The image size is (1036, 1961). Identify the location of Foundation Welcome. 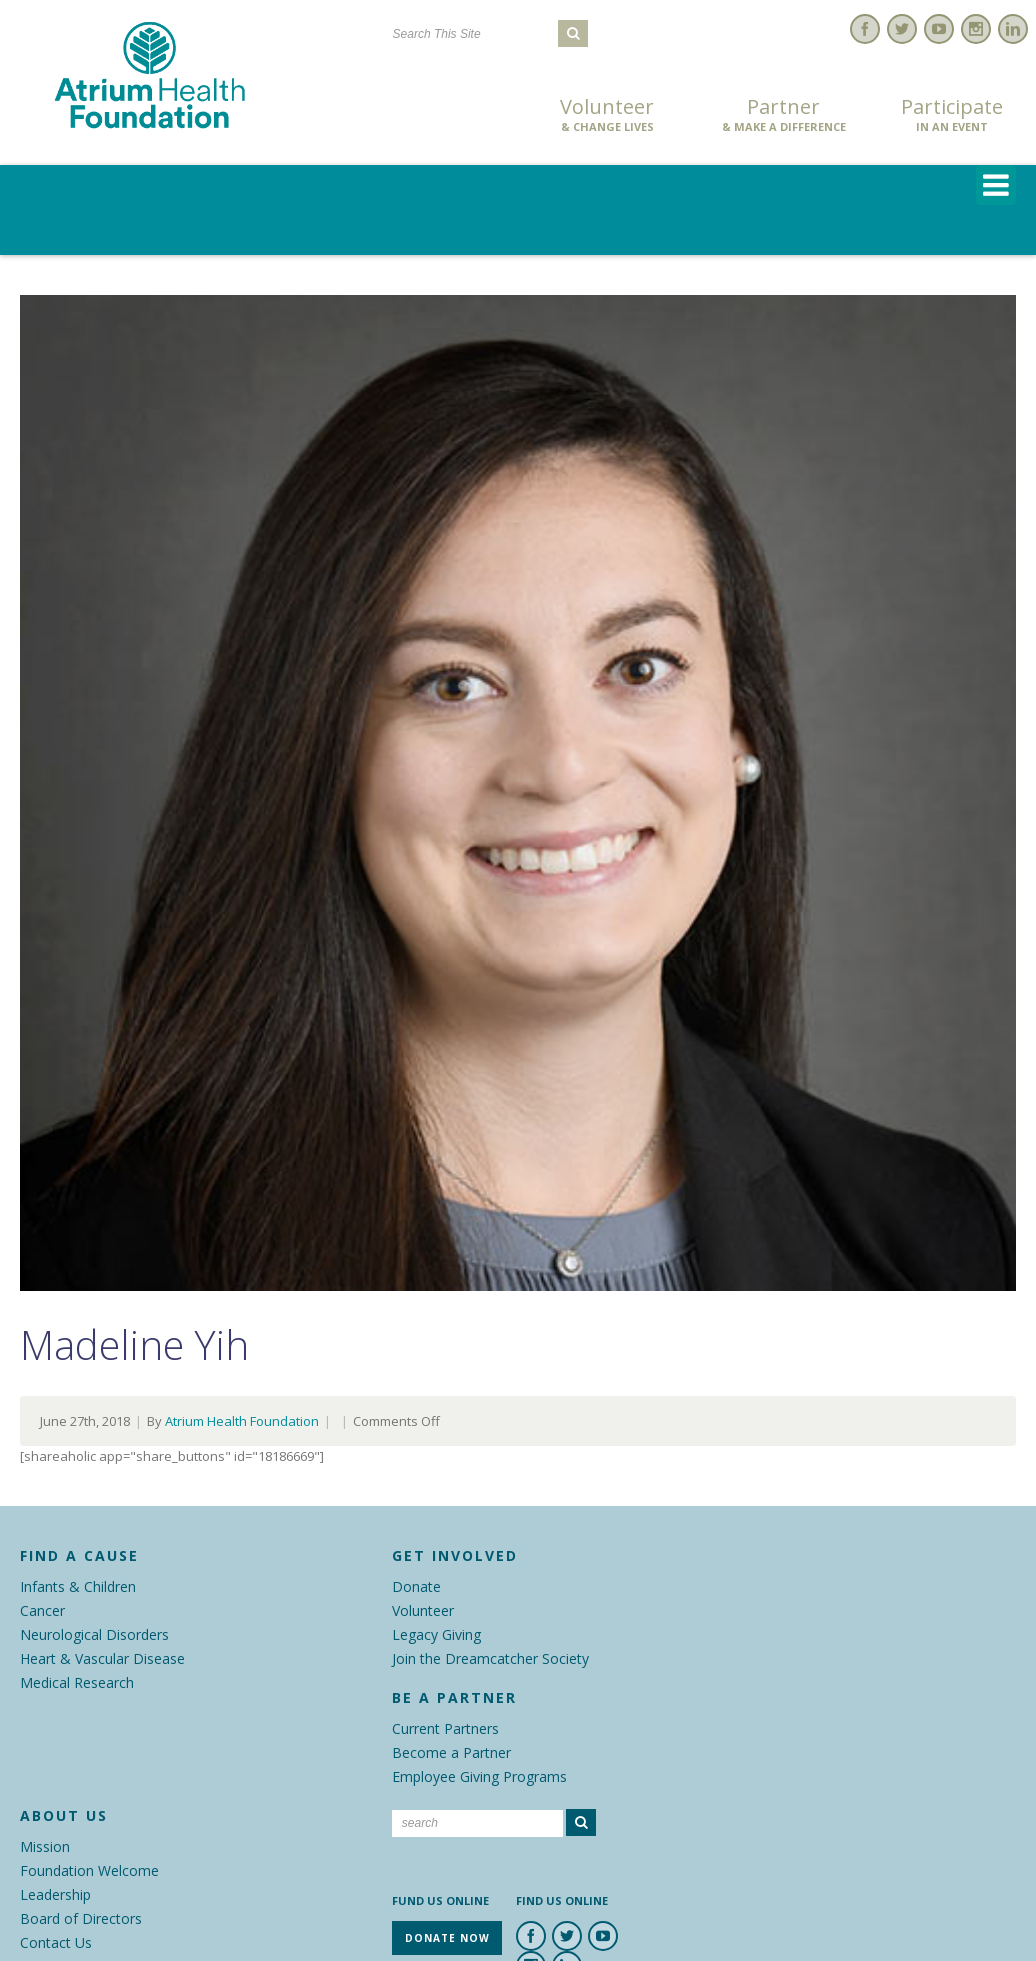
(89, 1870).